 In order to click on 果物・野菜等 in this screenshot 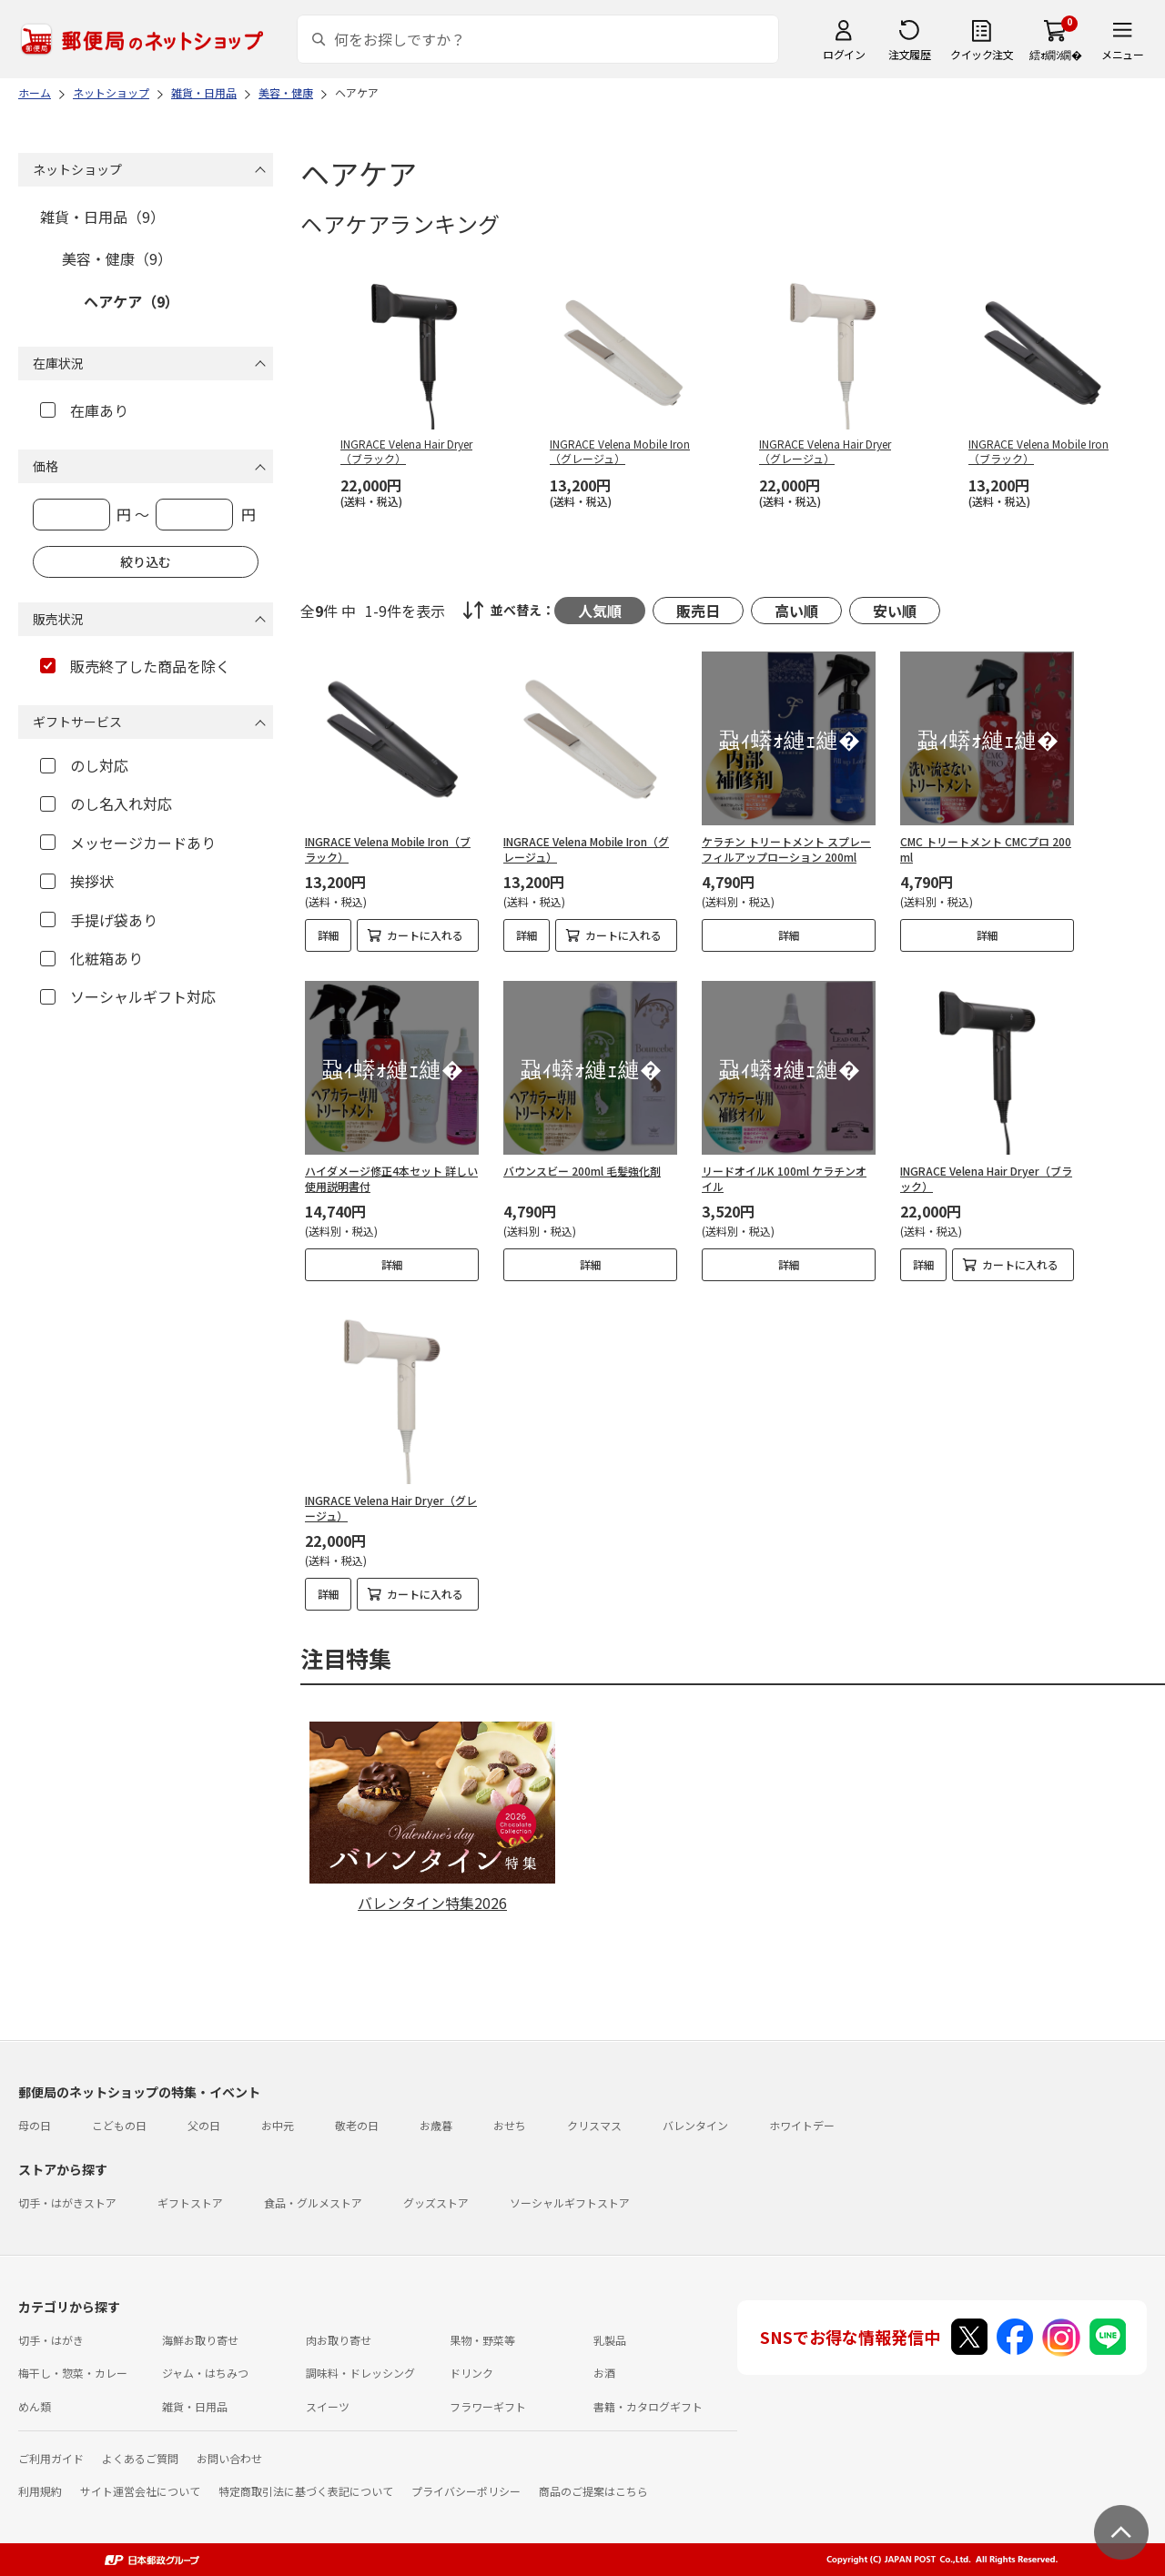, I will do `click(482, 2340)`.